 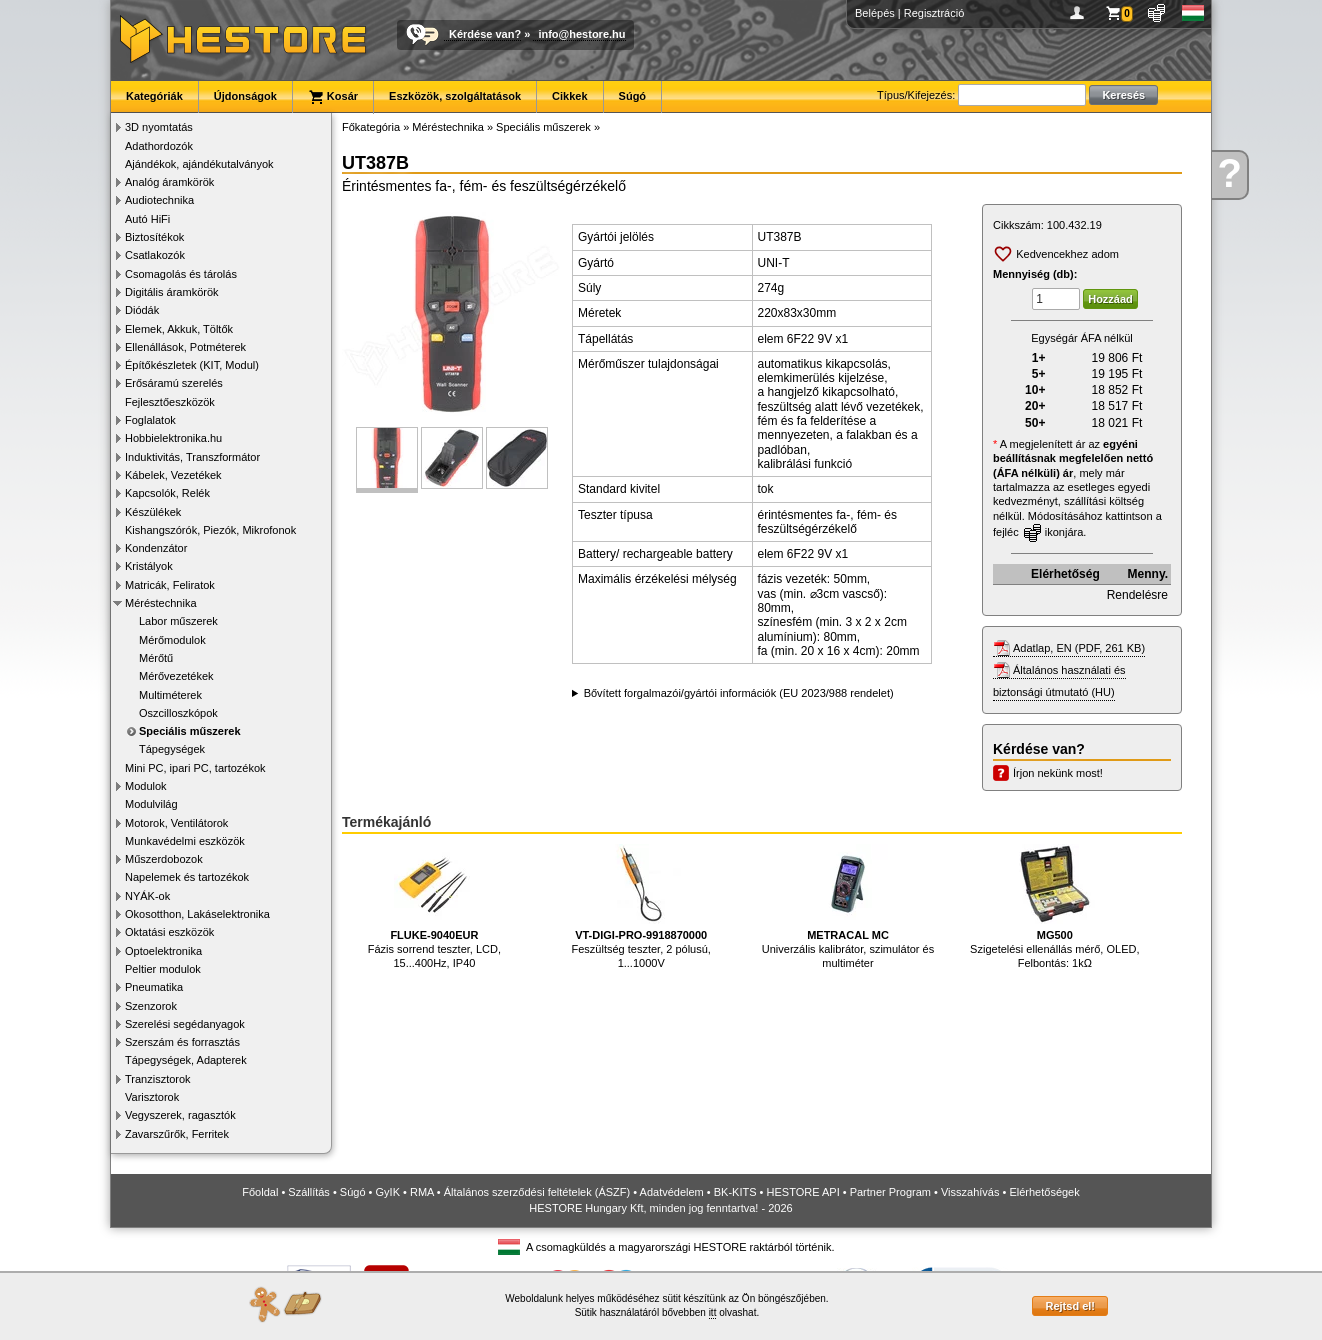 I want to click on Labor műszerek, so click(x=178, y=621).